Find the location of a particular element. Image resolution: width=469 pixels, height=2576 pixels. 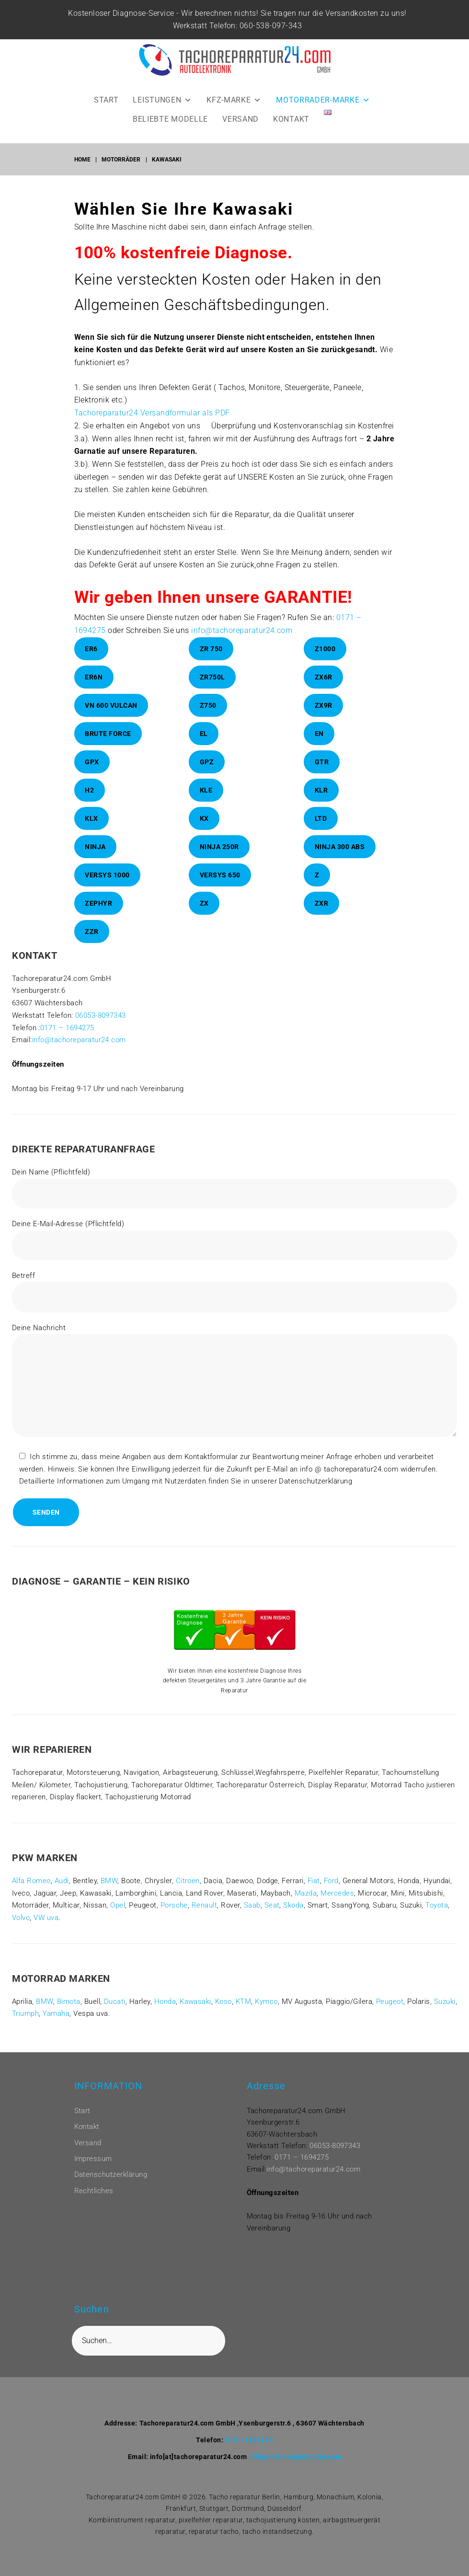

Alfa Romeo is located at coordinates (31, 1893).